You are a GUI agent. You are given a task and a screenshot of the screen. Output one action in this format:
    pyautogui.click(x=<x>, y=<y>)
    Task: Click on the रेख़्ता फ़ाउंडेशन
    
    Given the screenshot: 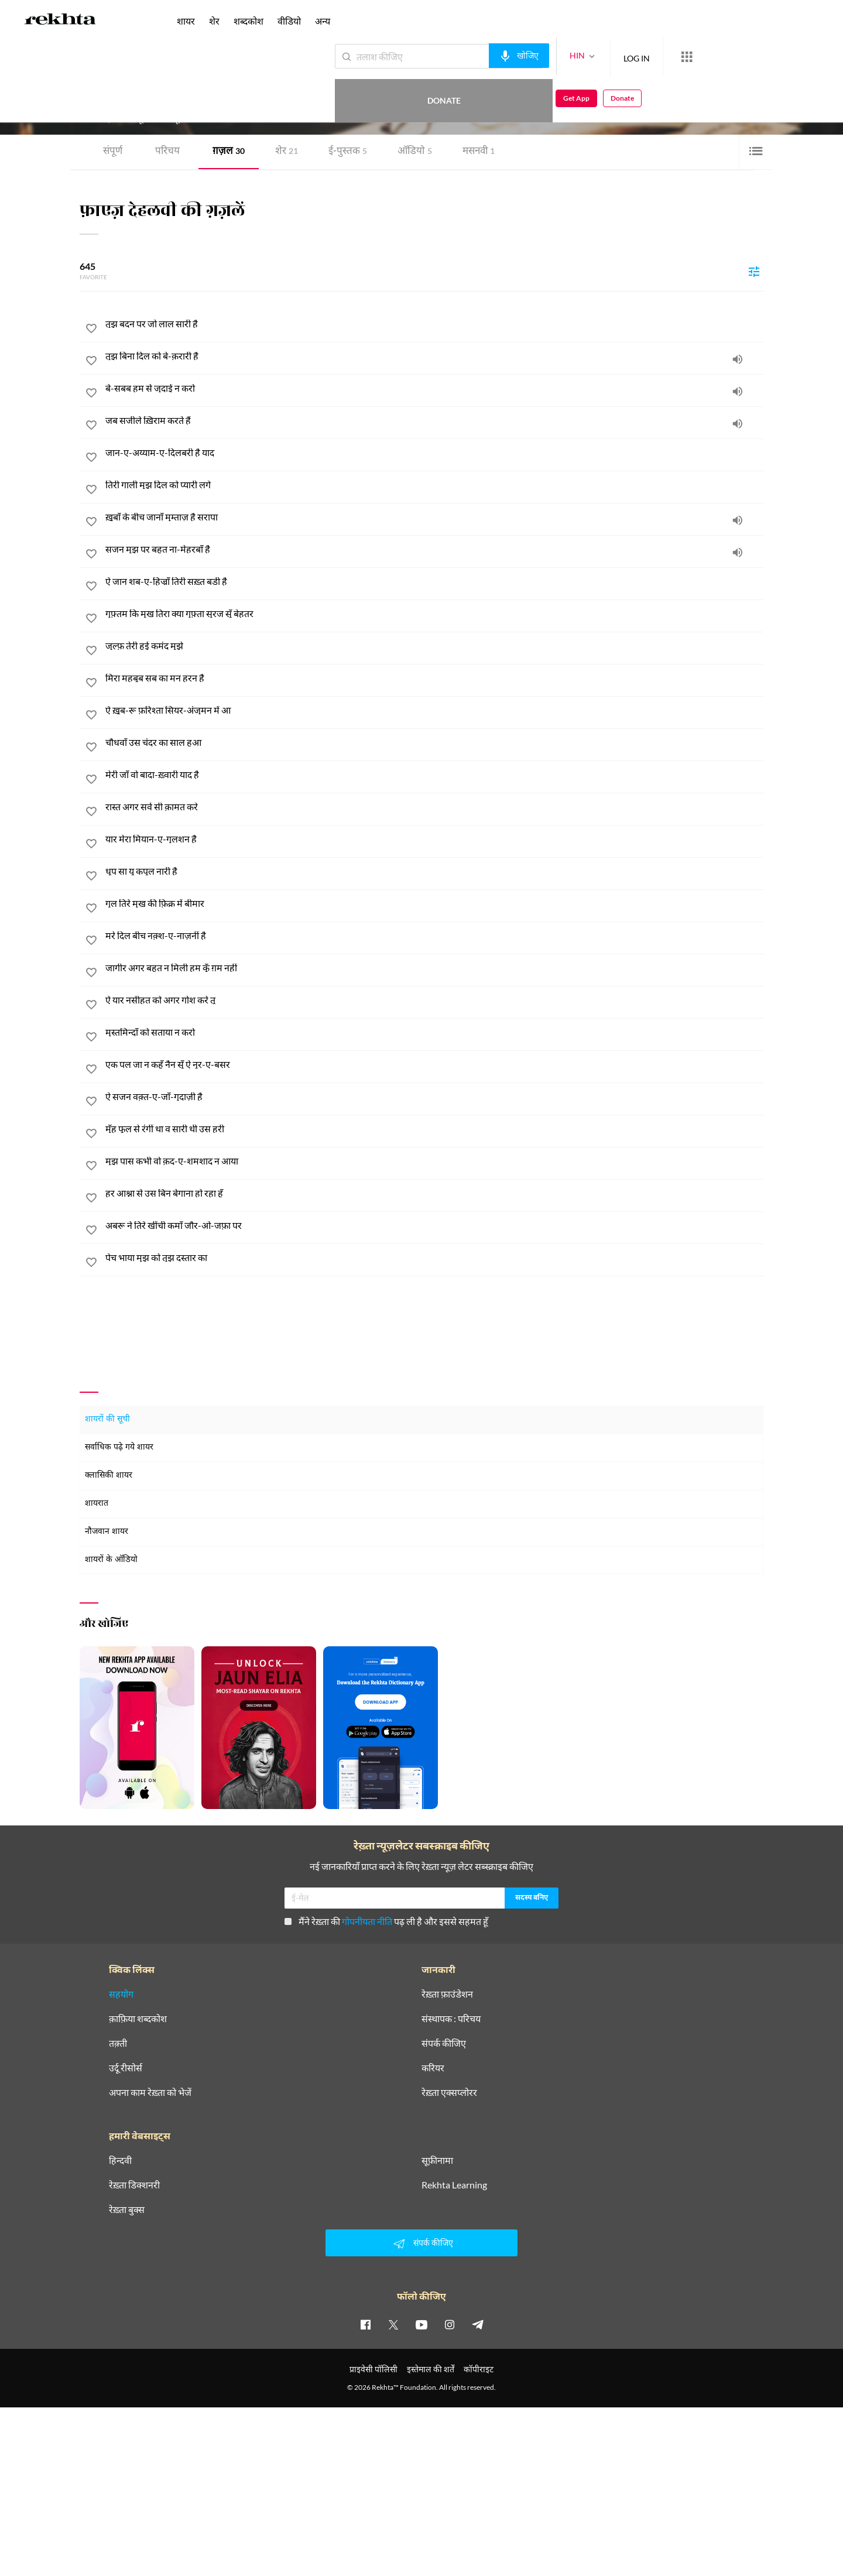 What is the action you would take?
    pyautogui.click(x=447, y=1994)
    